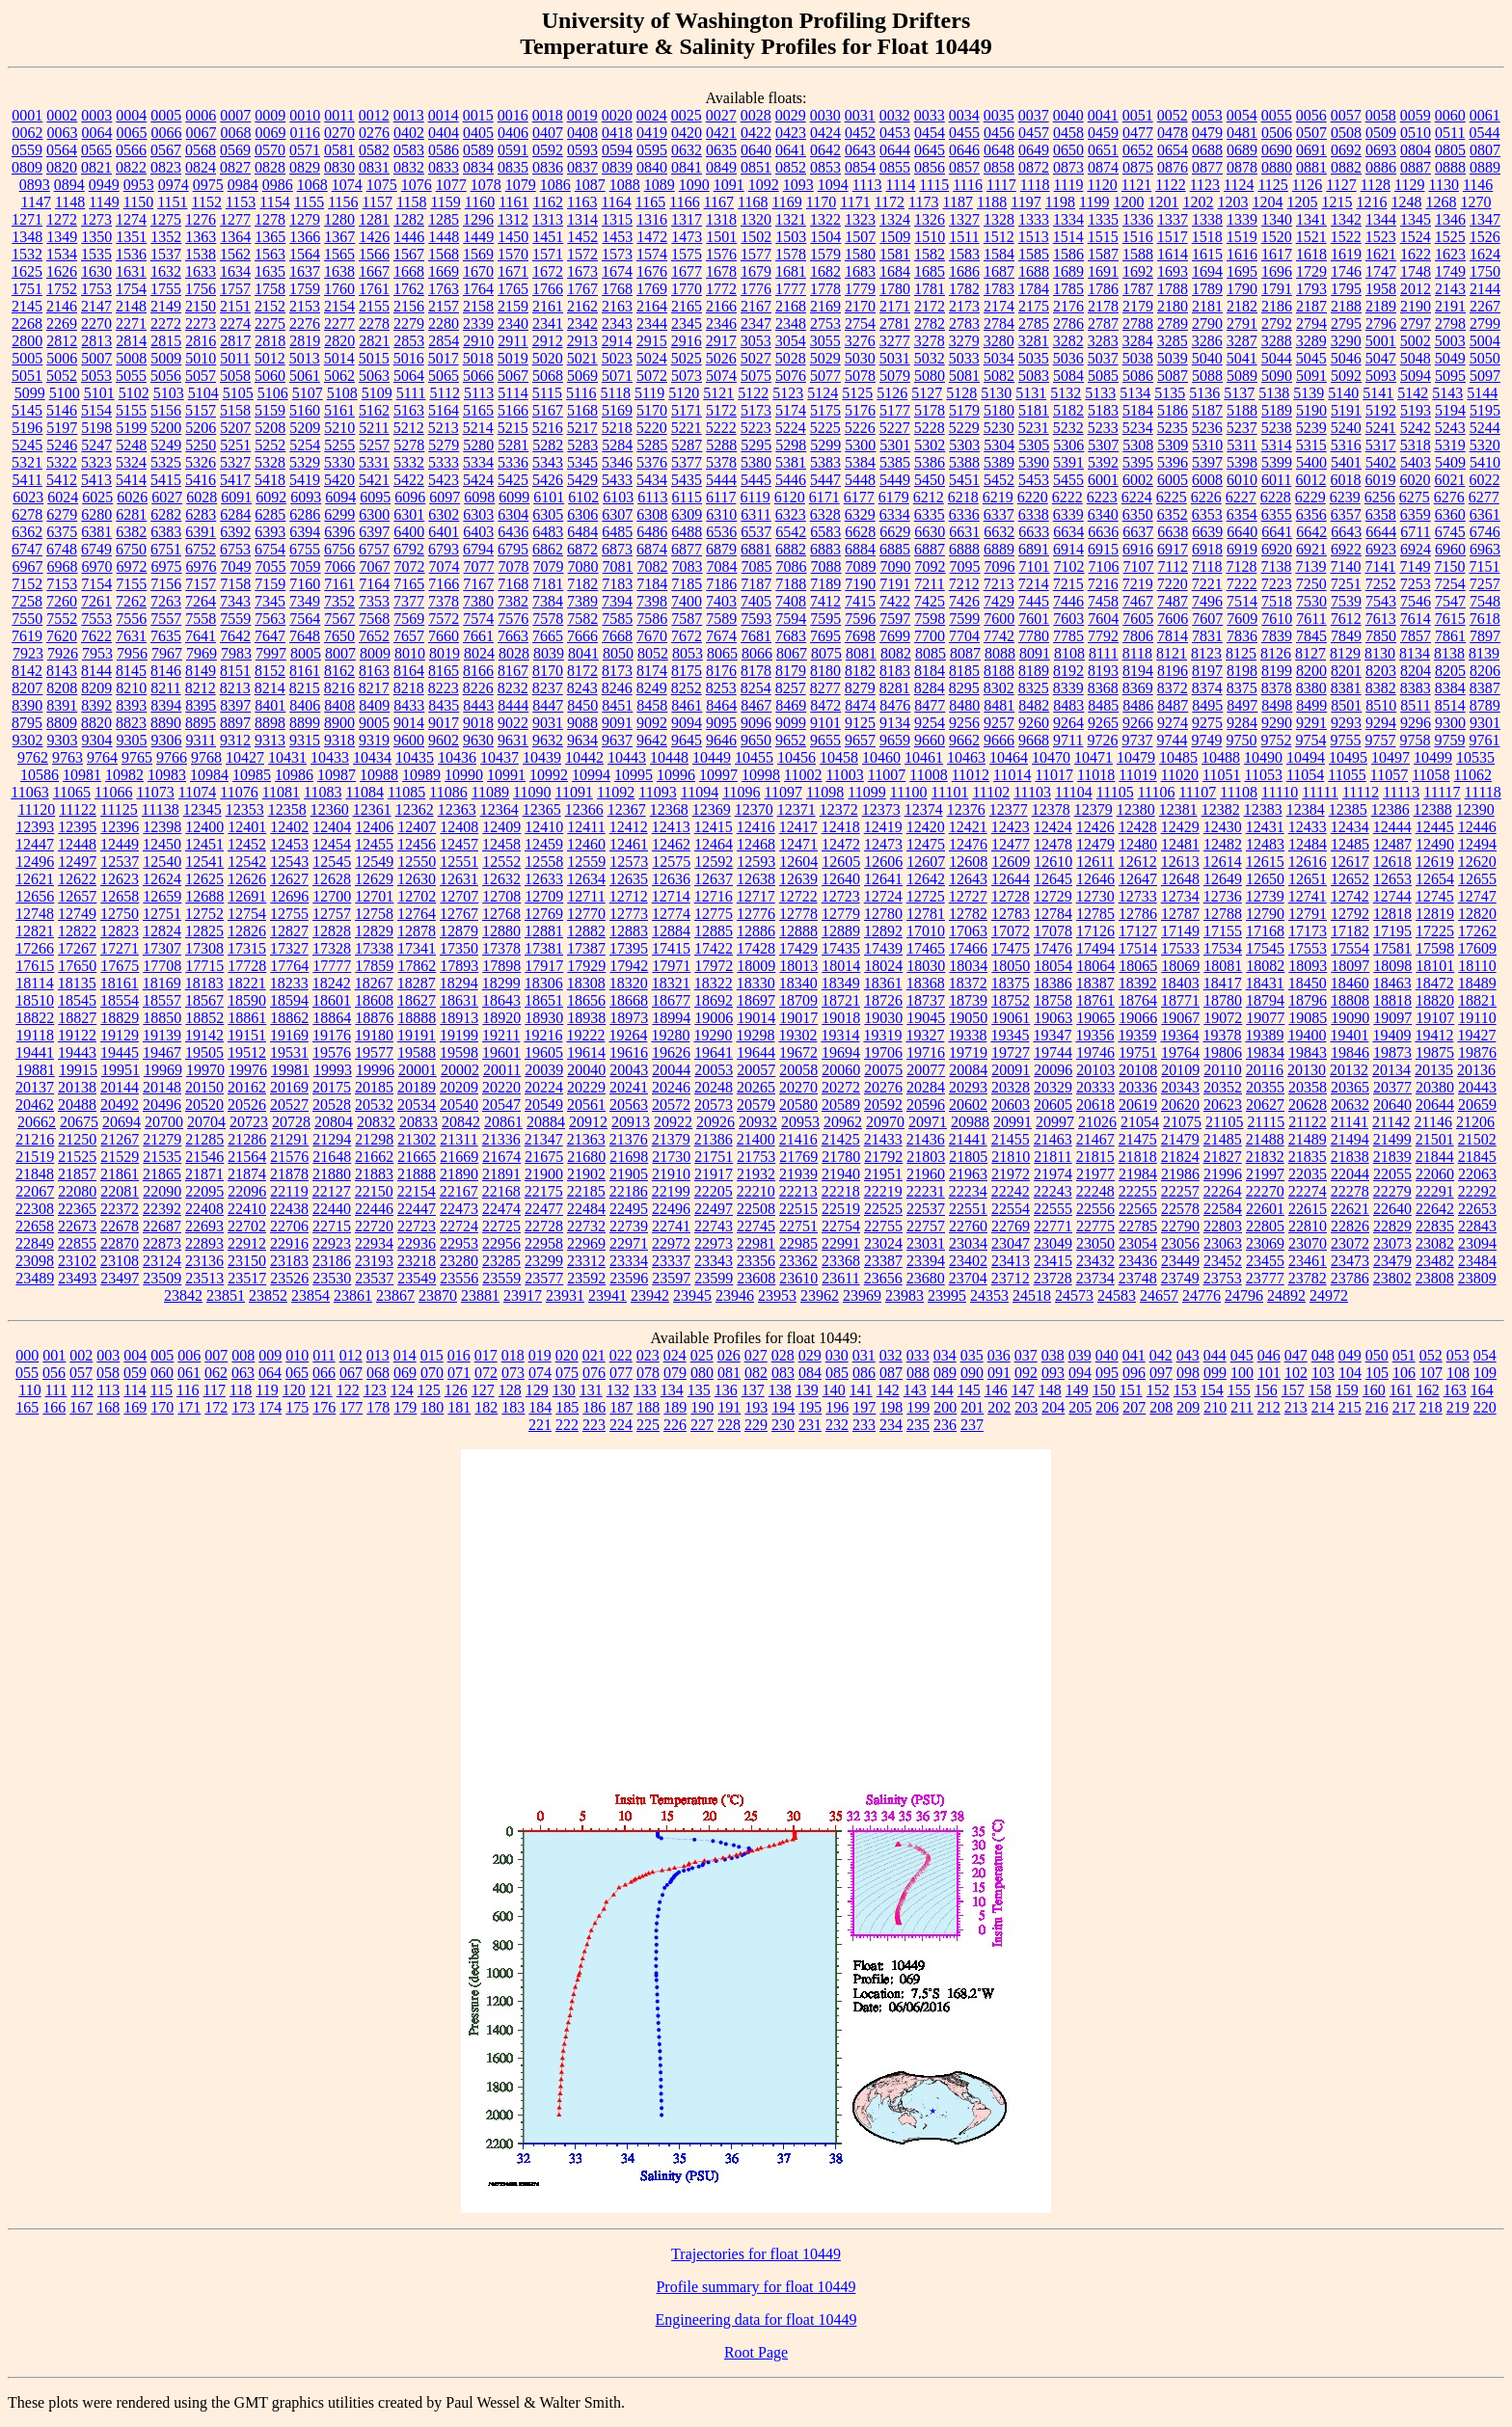 The image size is (1512, 2427). I want to click on 0571, so click(304, 150).